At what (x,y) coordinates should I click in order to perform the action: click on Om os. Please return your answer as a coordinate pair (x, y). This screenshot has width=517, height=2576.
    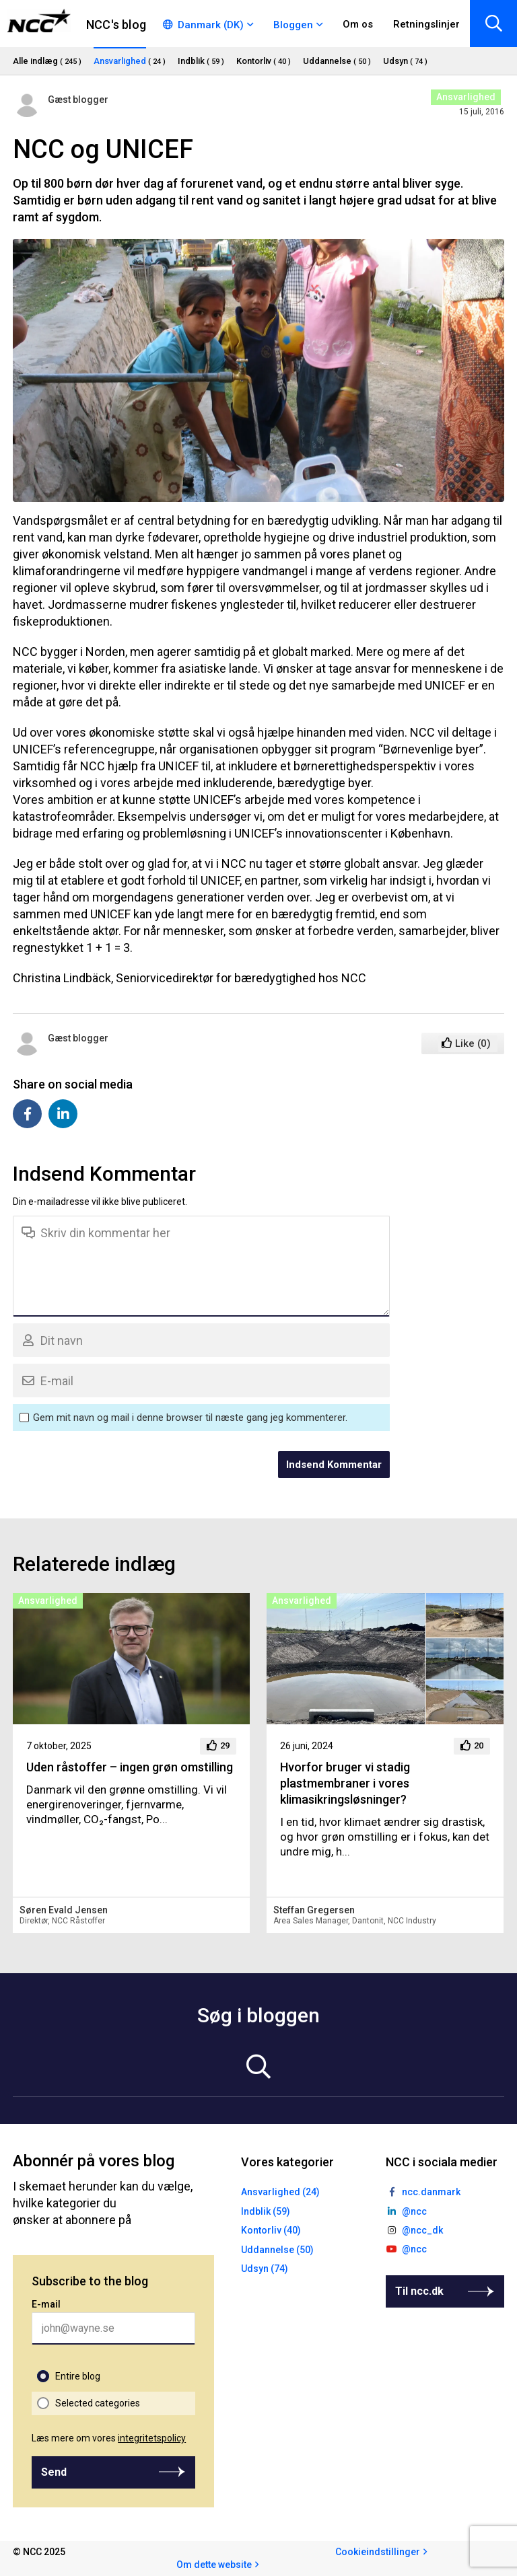
    Looking at the image, I should click on (358, 24).